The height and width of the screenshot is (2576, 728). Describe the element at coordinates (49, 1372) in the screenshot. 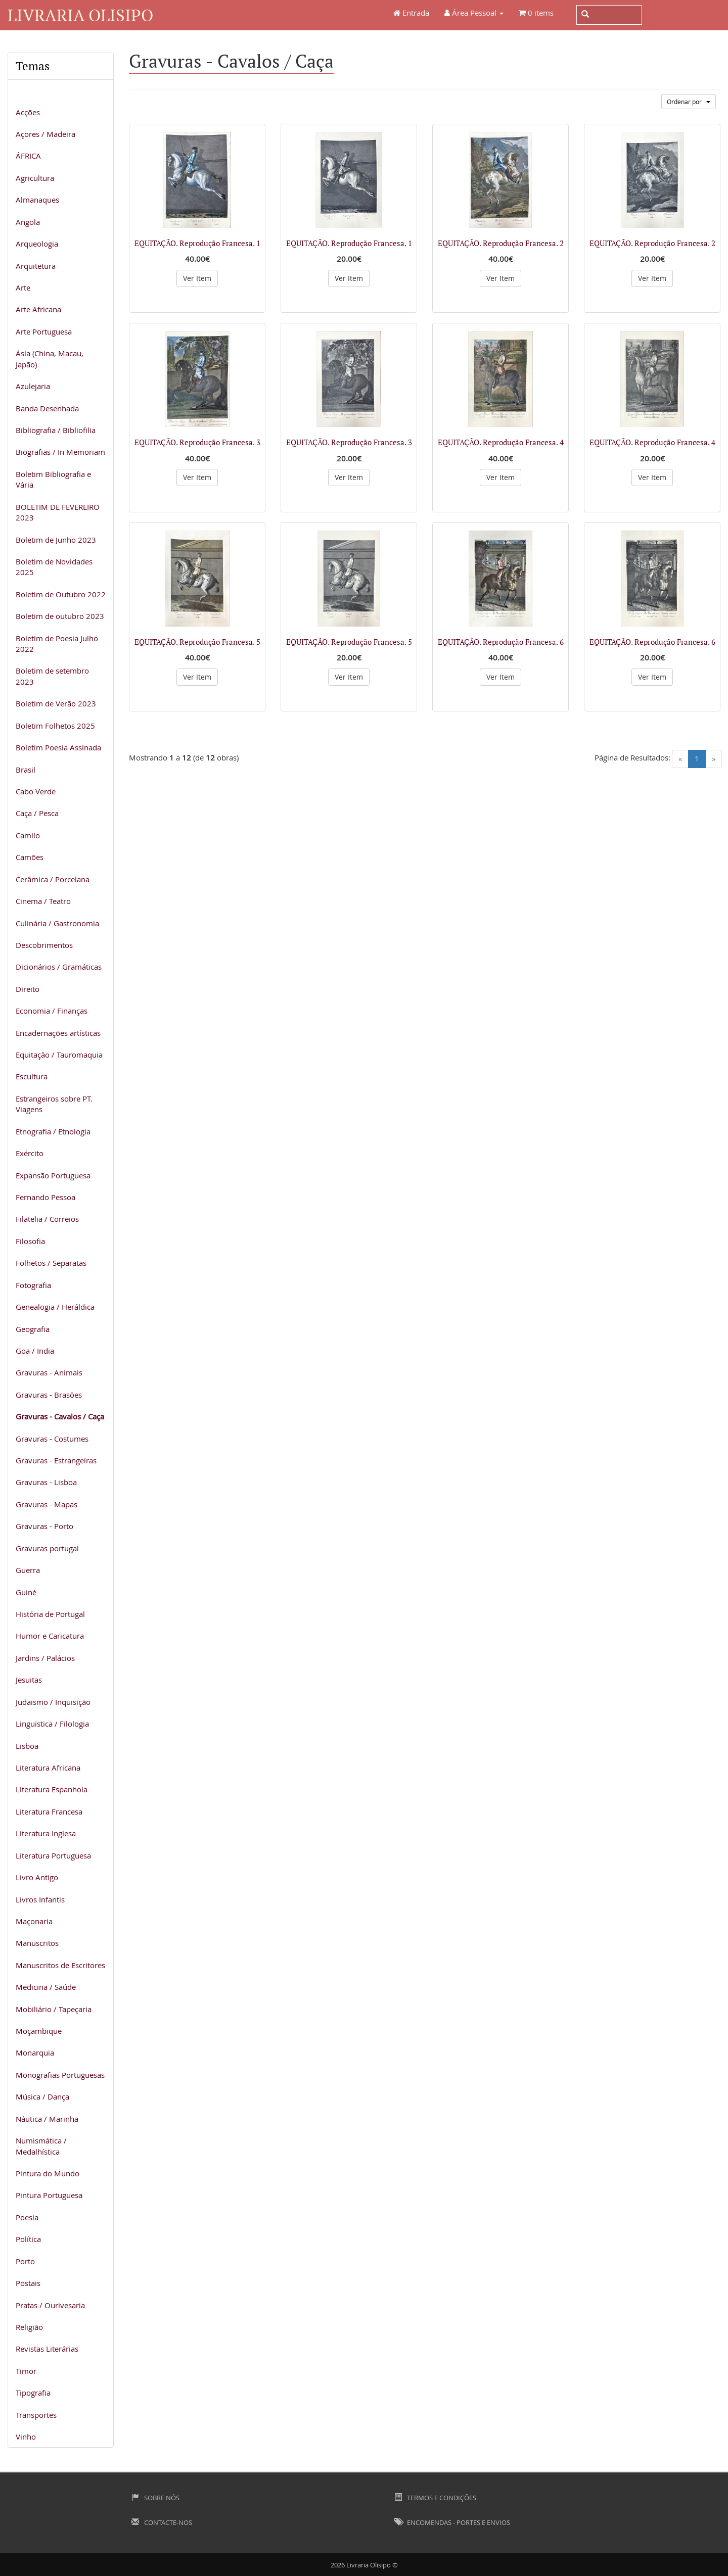

I see `Gravuras - Animais` at that location.